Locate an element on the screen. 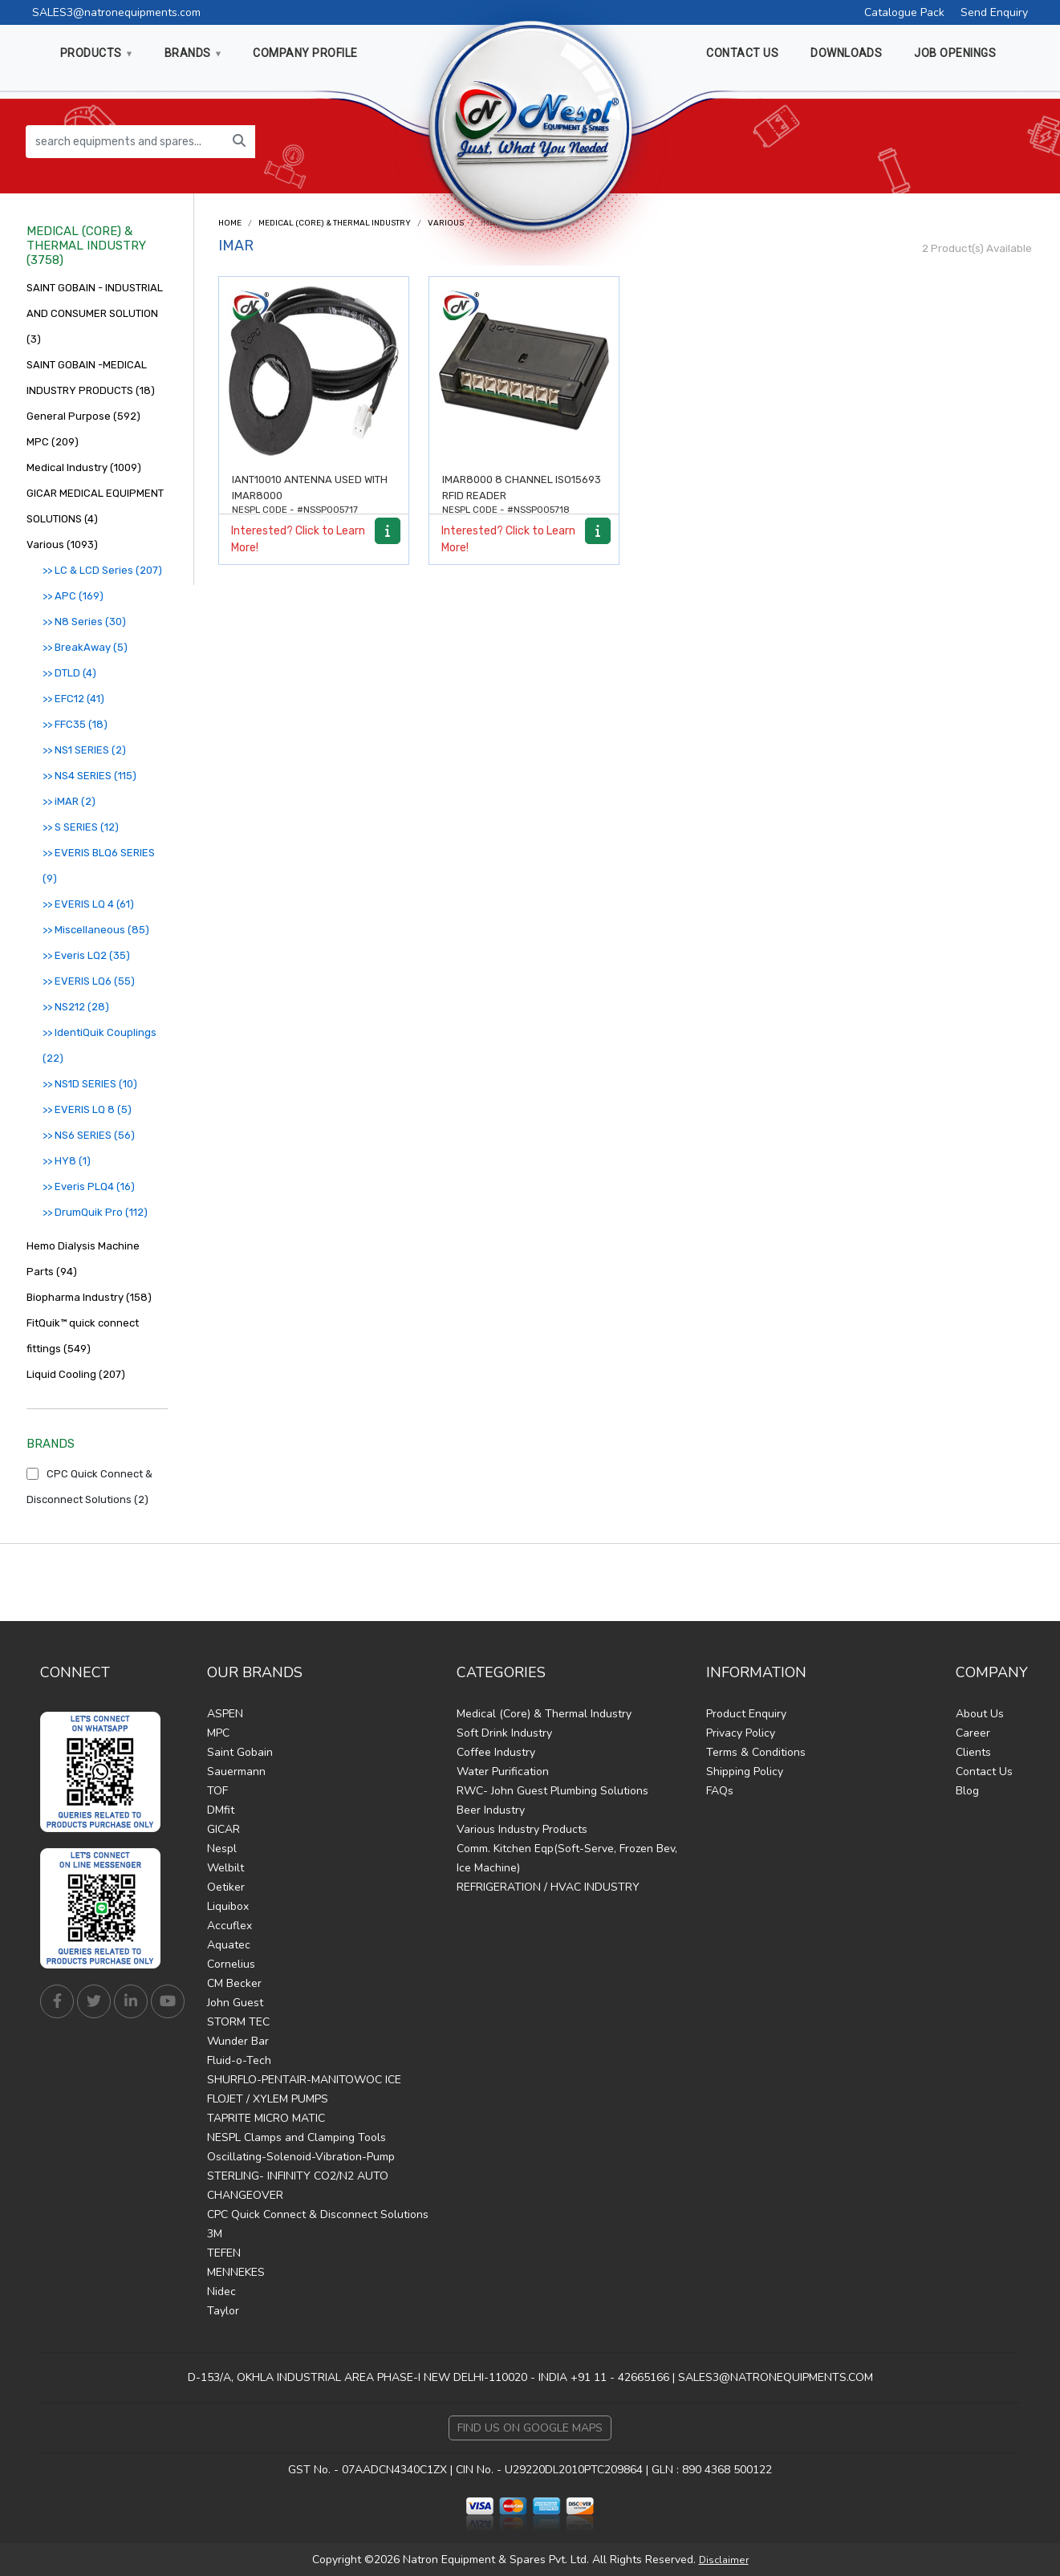 This screenshot has height=2576, width=1060. MPC is located at coordinates (218, 1733).